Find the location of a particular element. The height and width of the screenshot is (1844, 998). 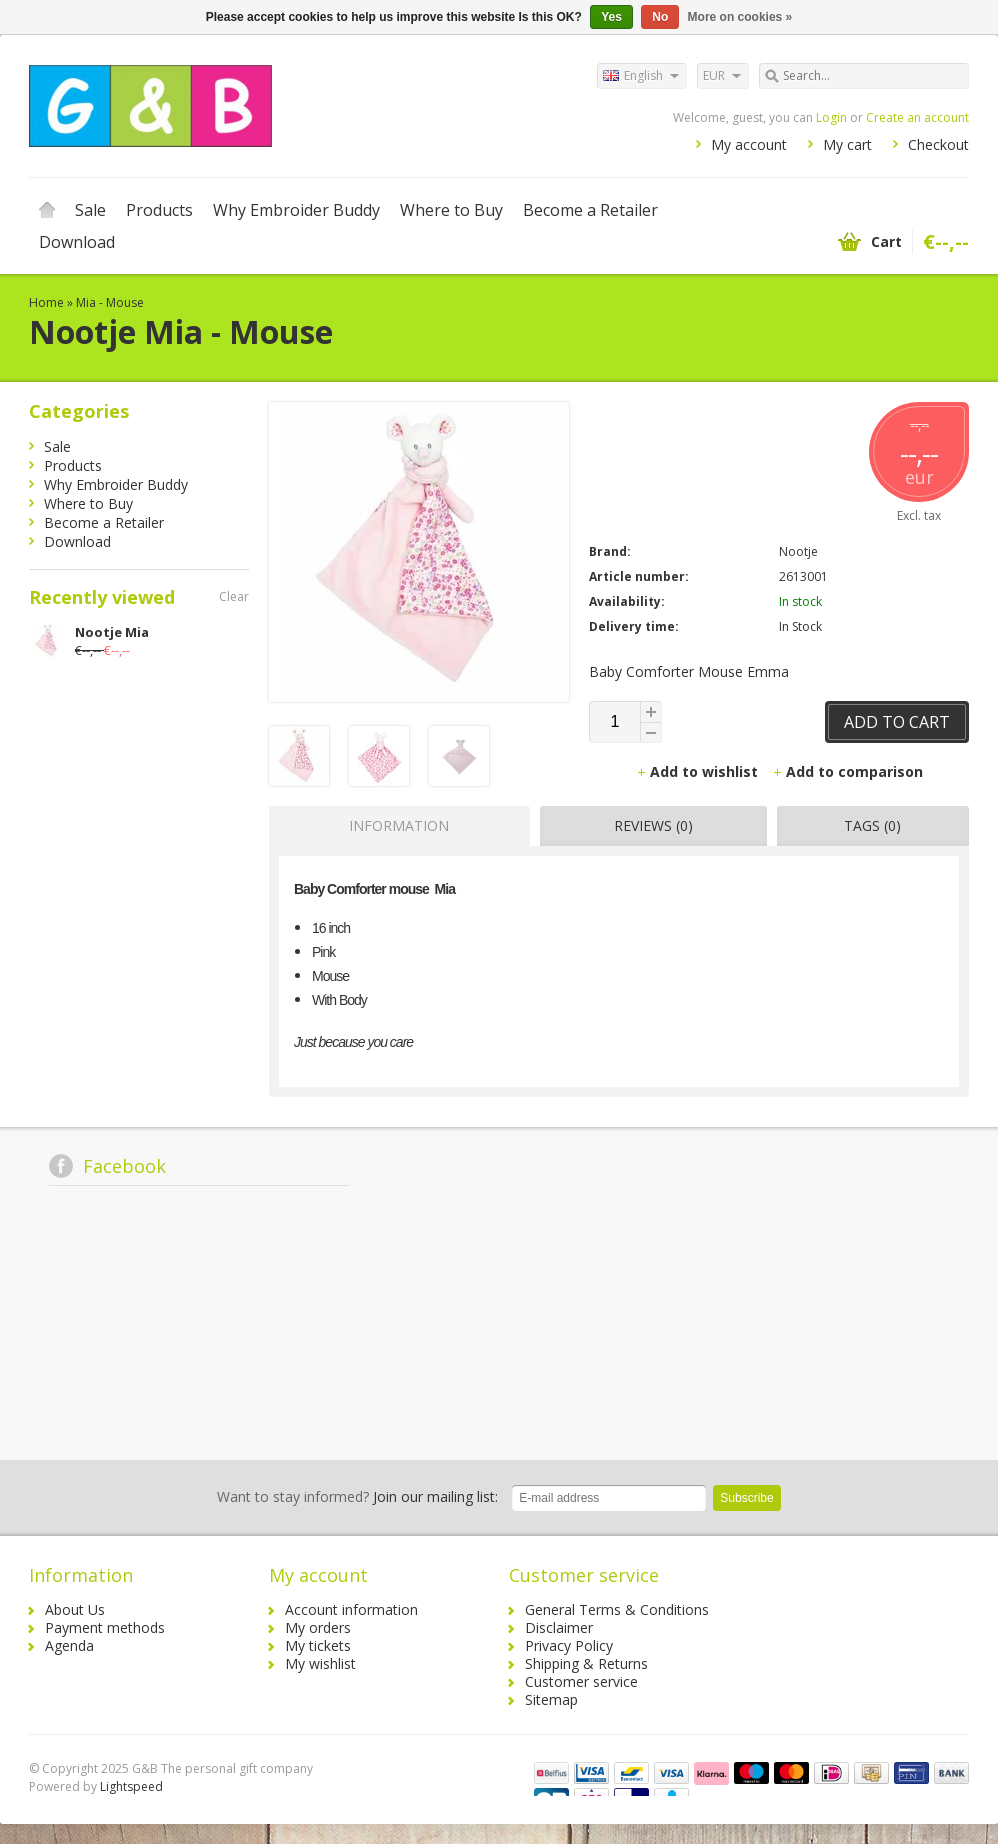

[tab] is located at coordinates (394, 826).